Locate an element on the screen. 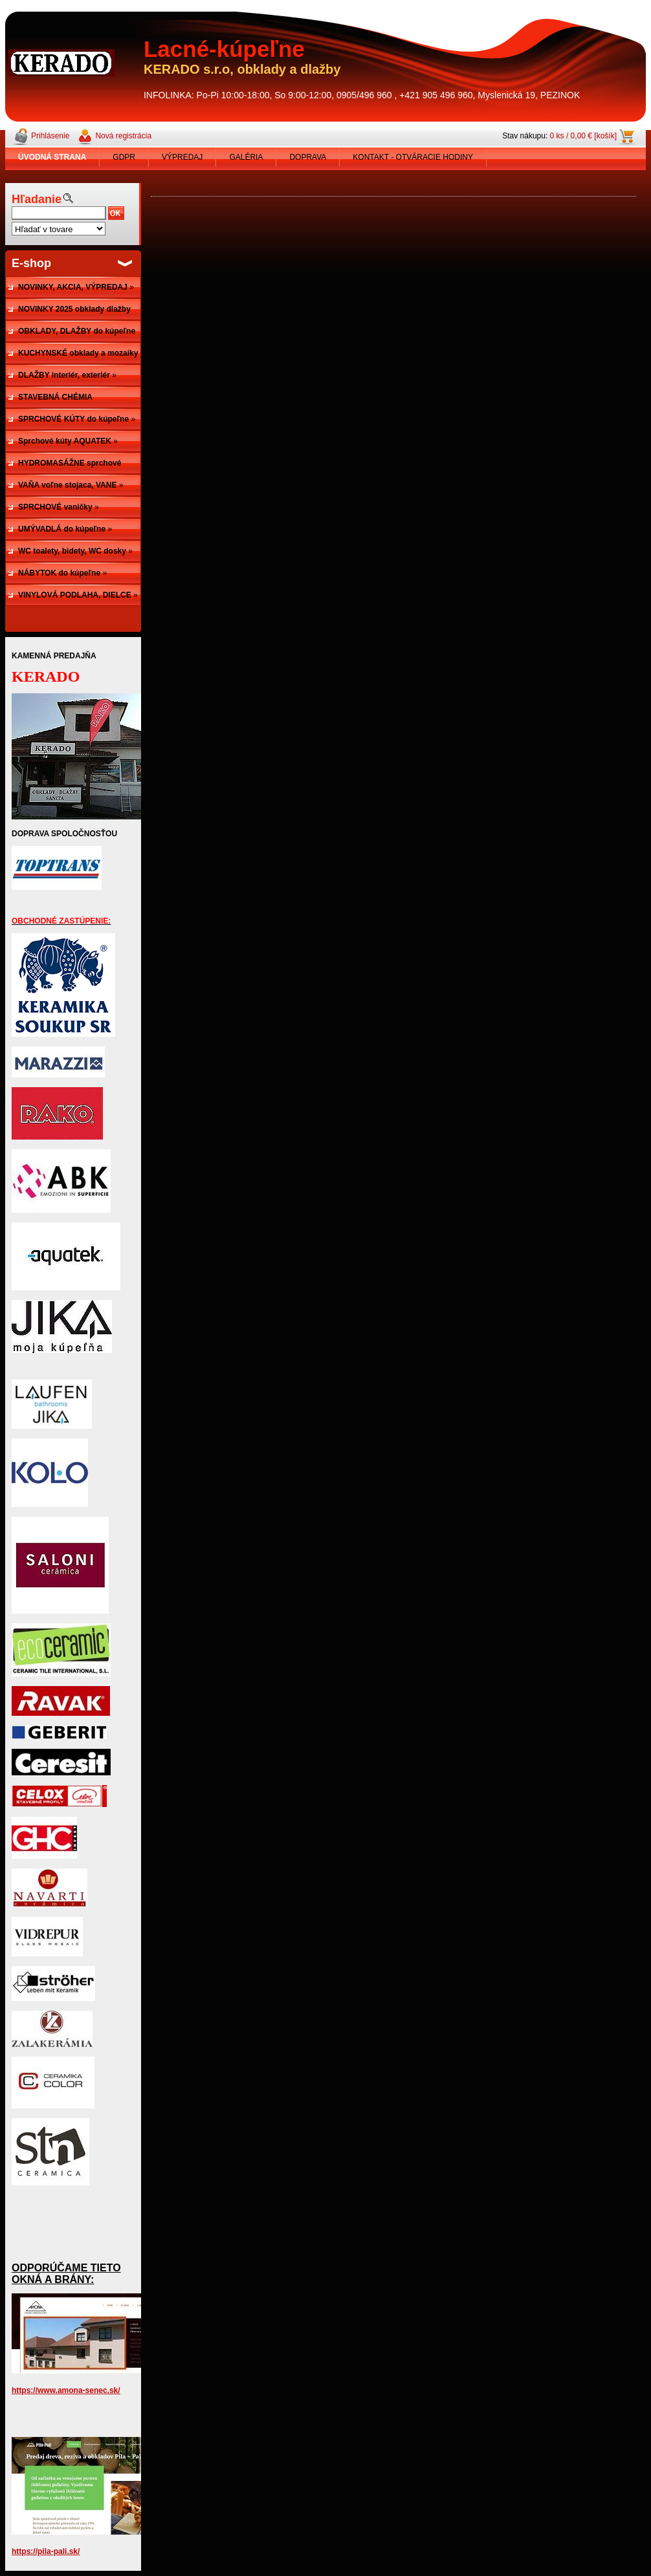 Image resolution: width=651 pixels, height=2576 pixels. https://pila-pali.sk/ is located at coordinates (46, 2551).